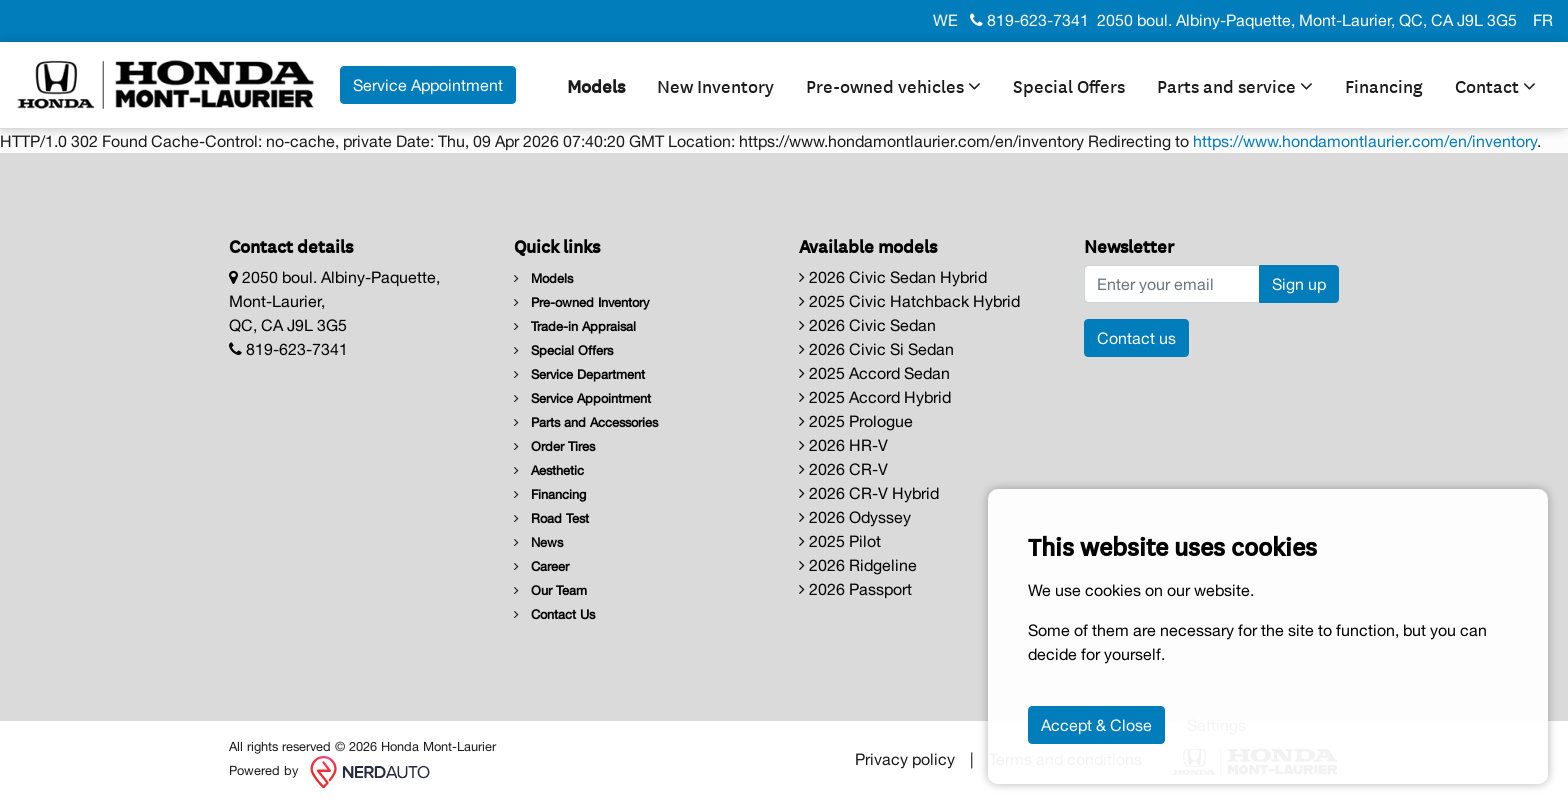  Describe the element at coordinates (1365, 141) in the screenshot. I see `https://www.hondamontlaurier.com/en/inventory` at that location.